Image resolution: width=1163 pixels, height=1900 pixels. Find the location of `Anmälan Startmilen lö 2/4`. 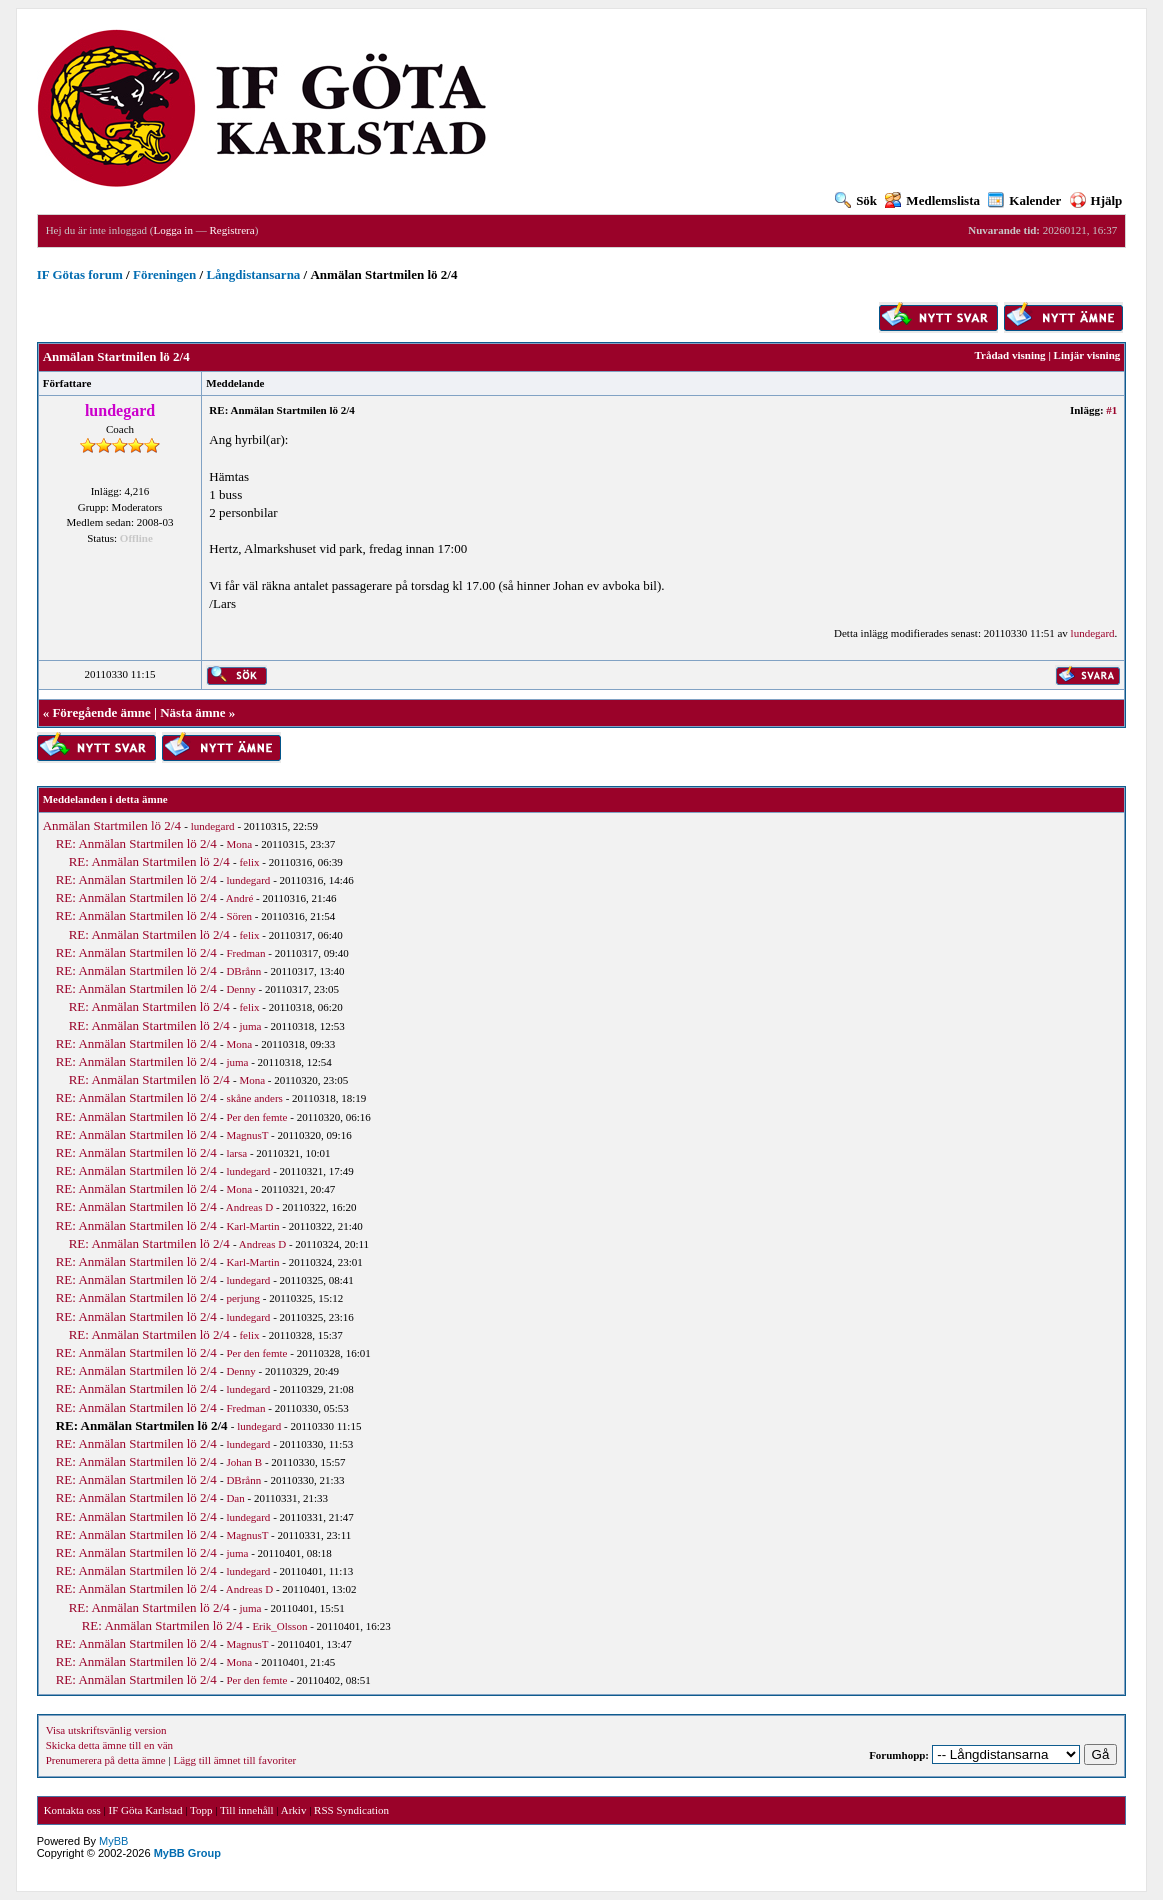

Anmälan Startmilen lö 2/4 is located at coordinates (112, 825).